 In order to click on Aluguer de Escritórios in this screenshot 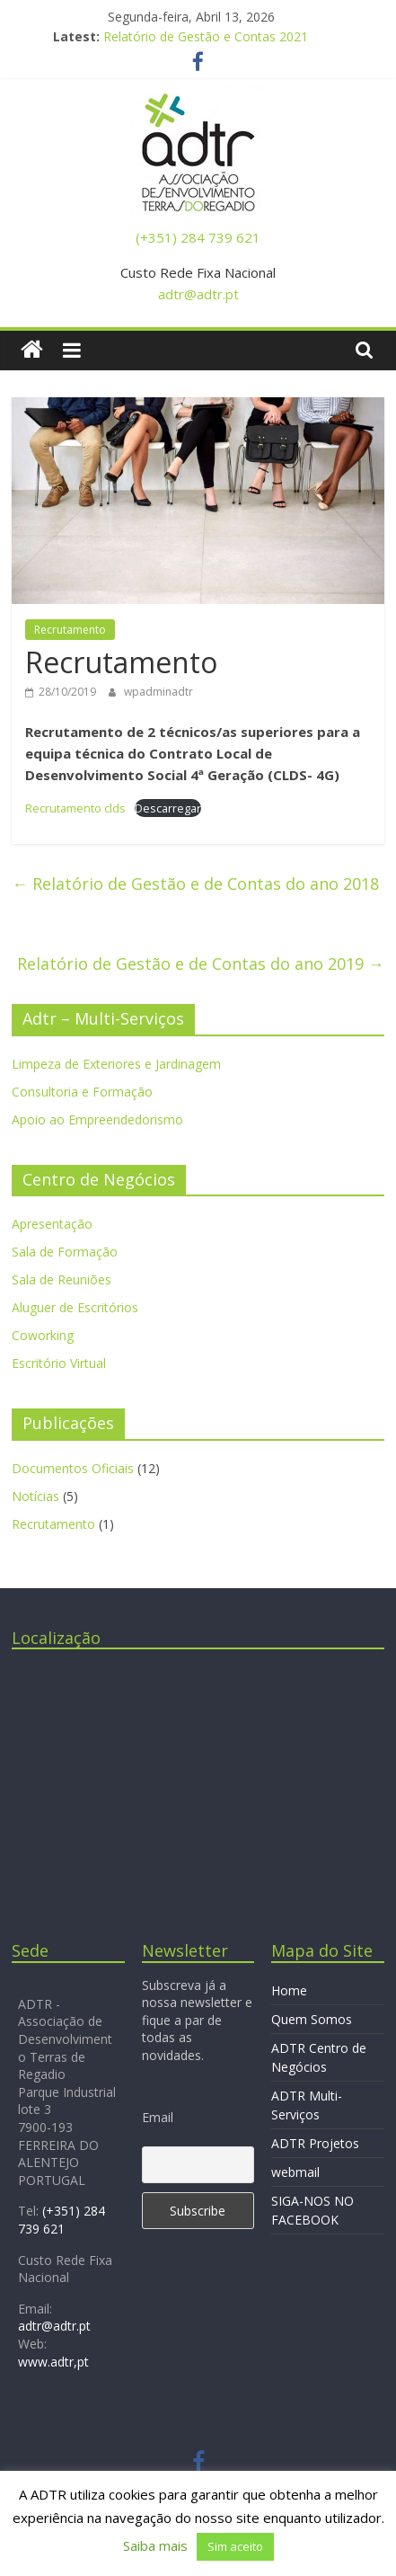, I will do `click(75, 1307)`.